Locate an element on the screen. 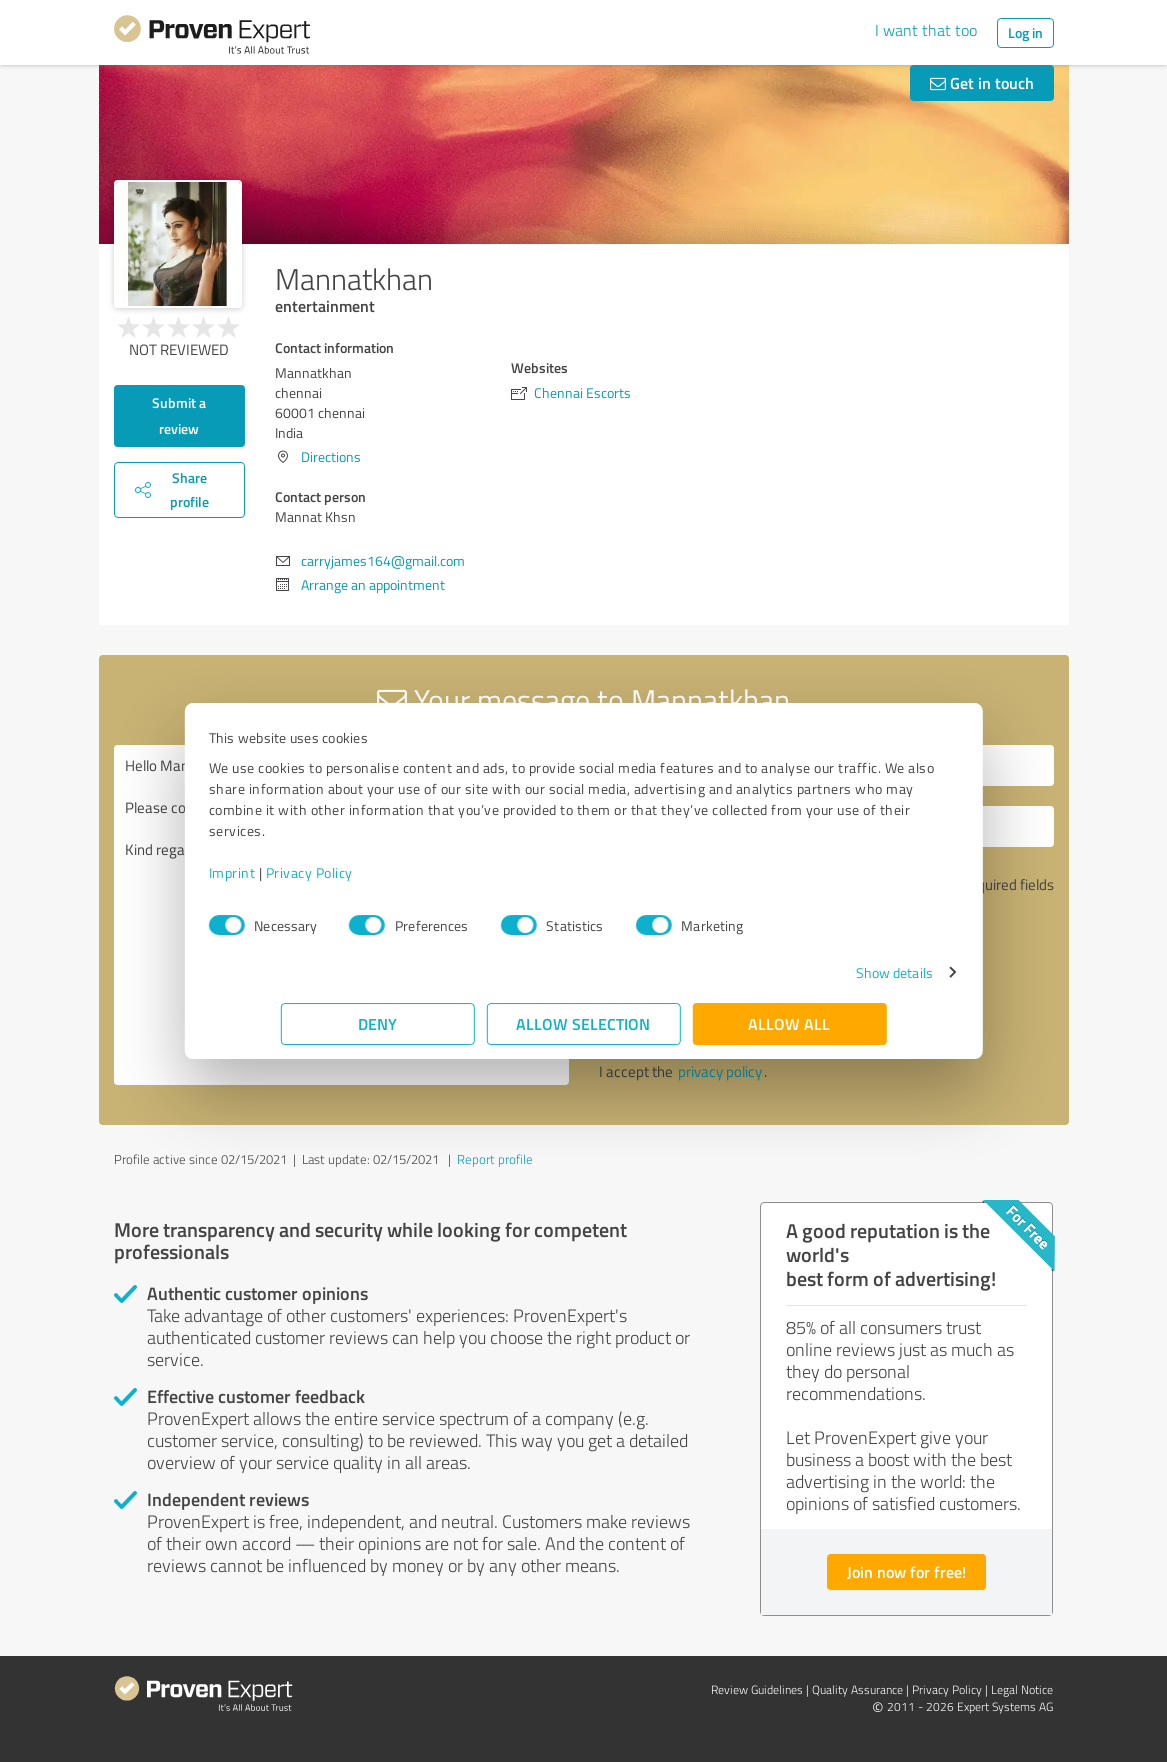  Deny is located at coordinates (377, 1023).